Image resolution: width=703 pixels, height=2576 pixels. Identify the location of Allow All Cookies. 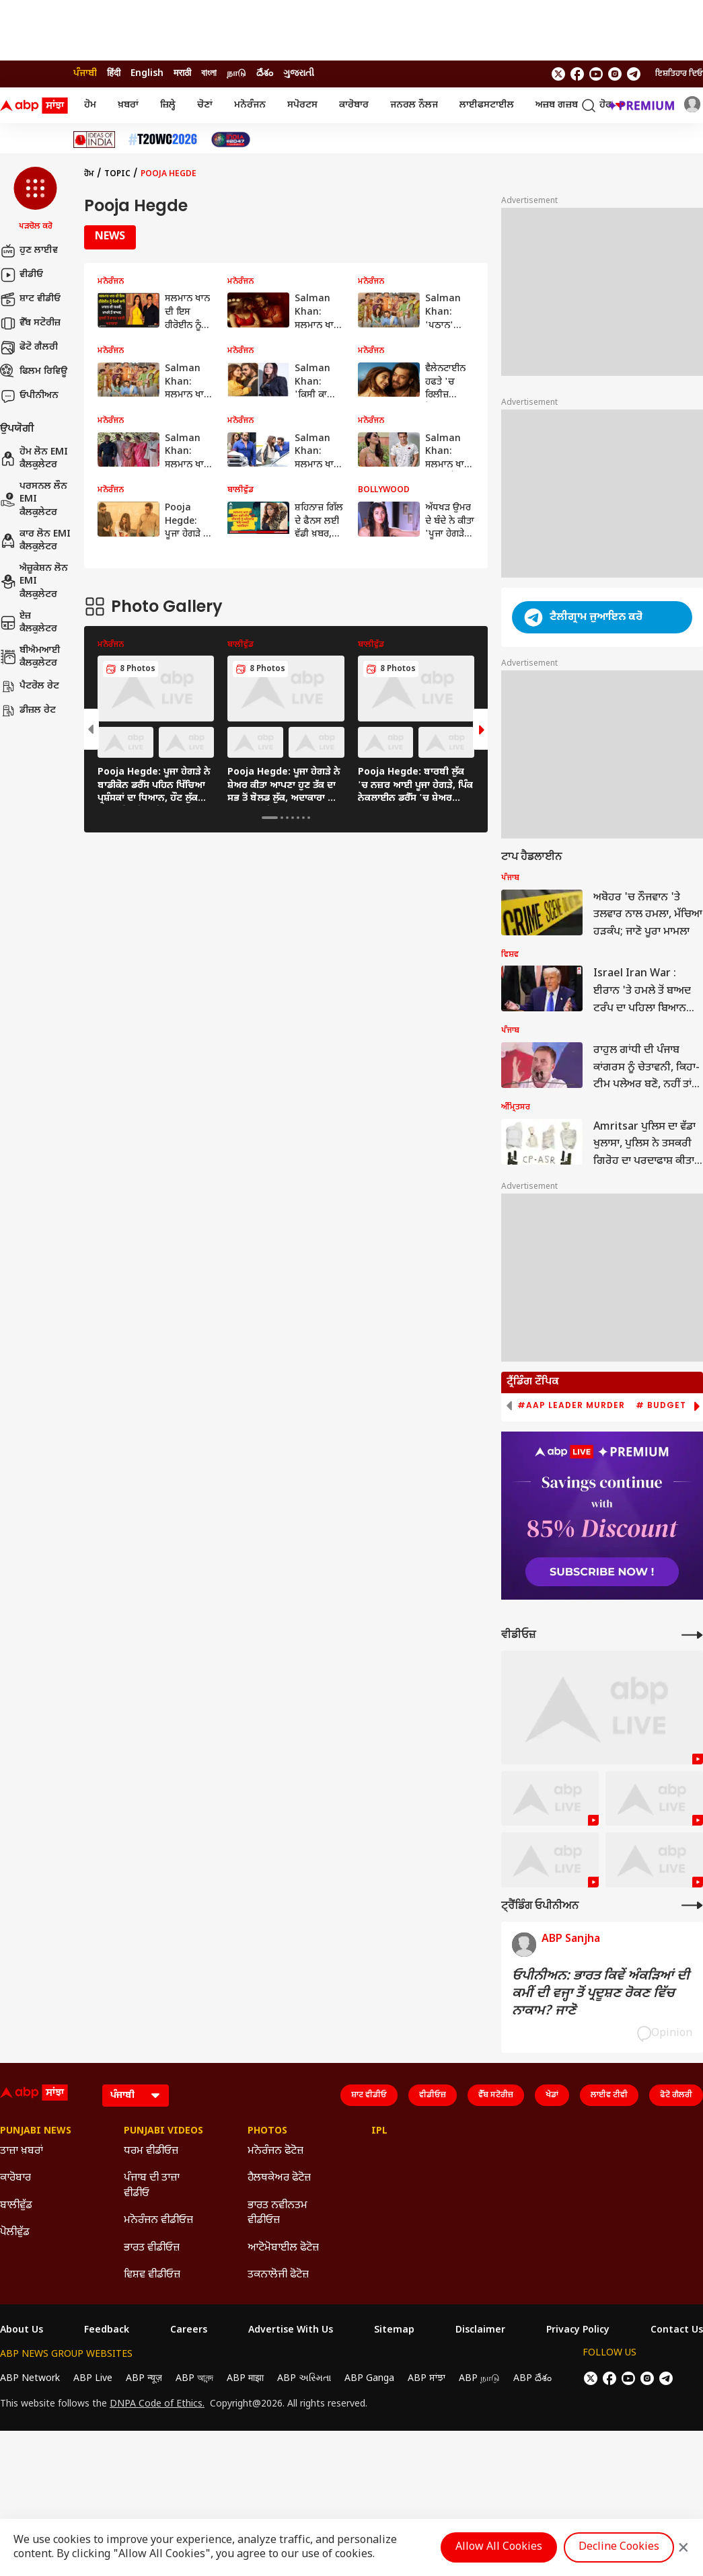
(498, 2547).